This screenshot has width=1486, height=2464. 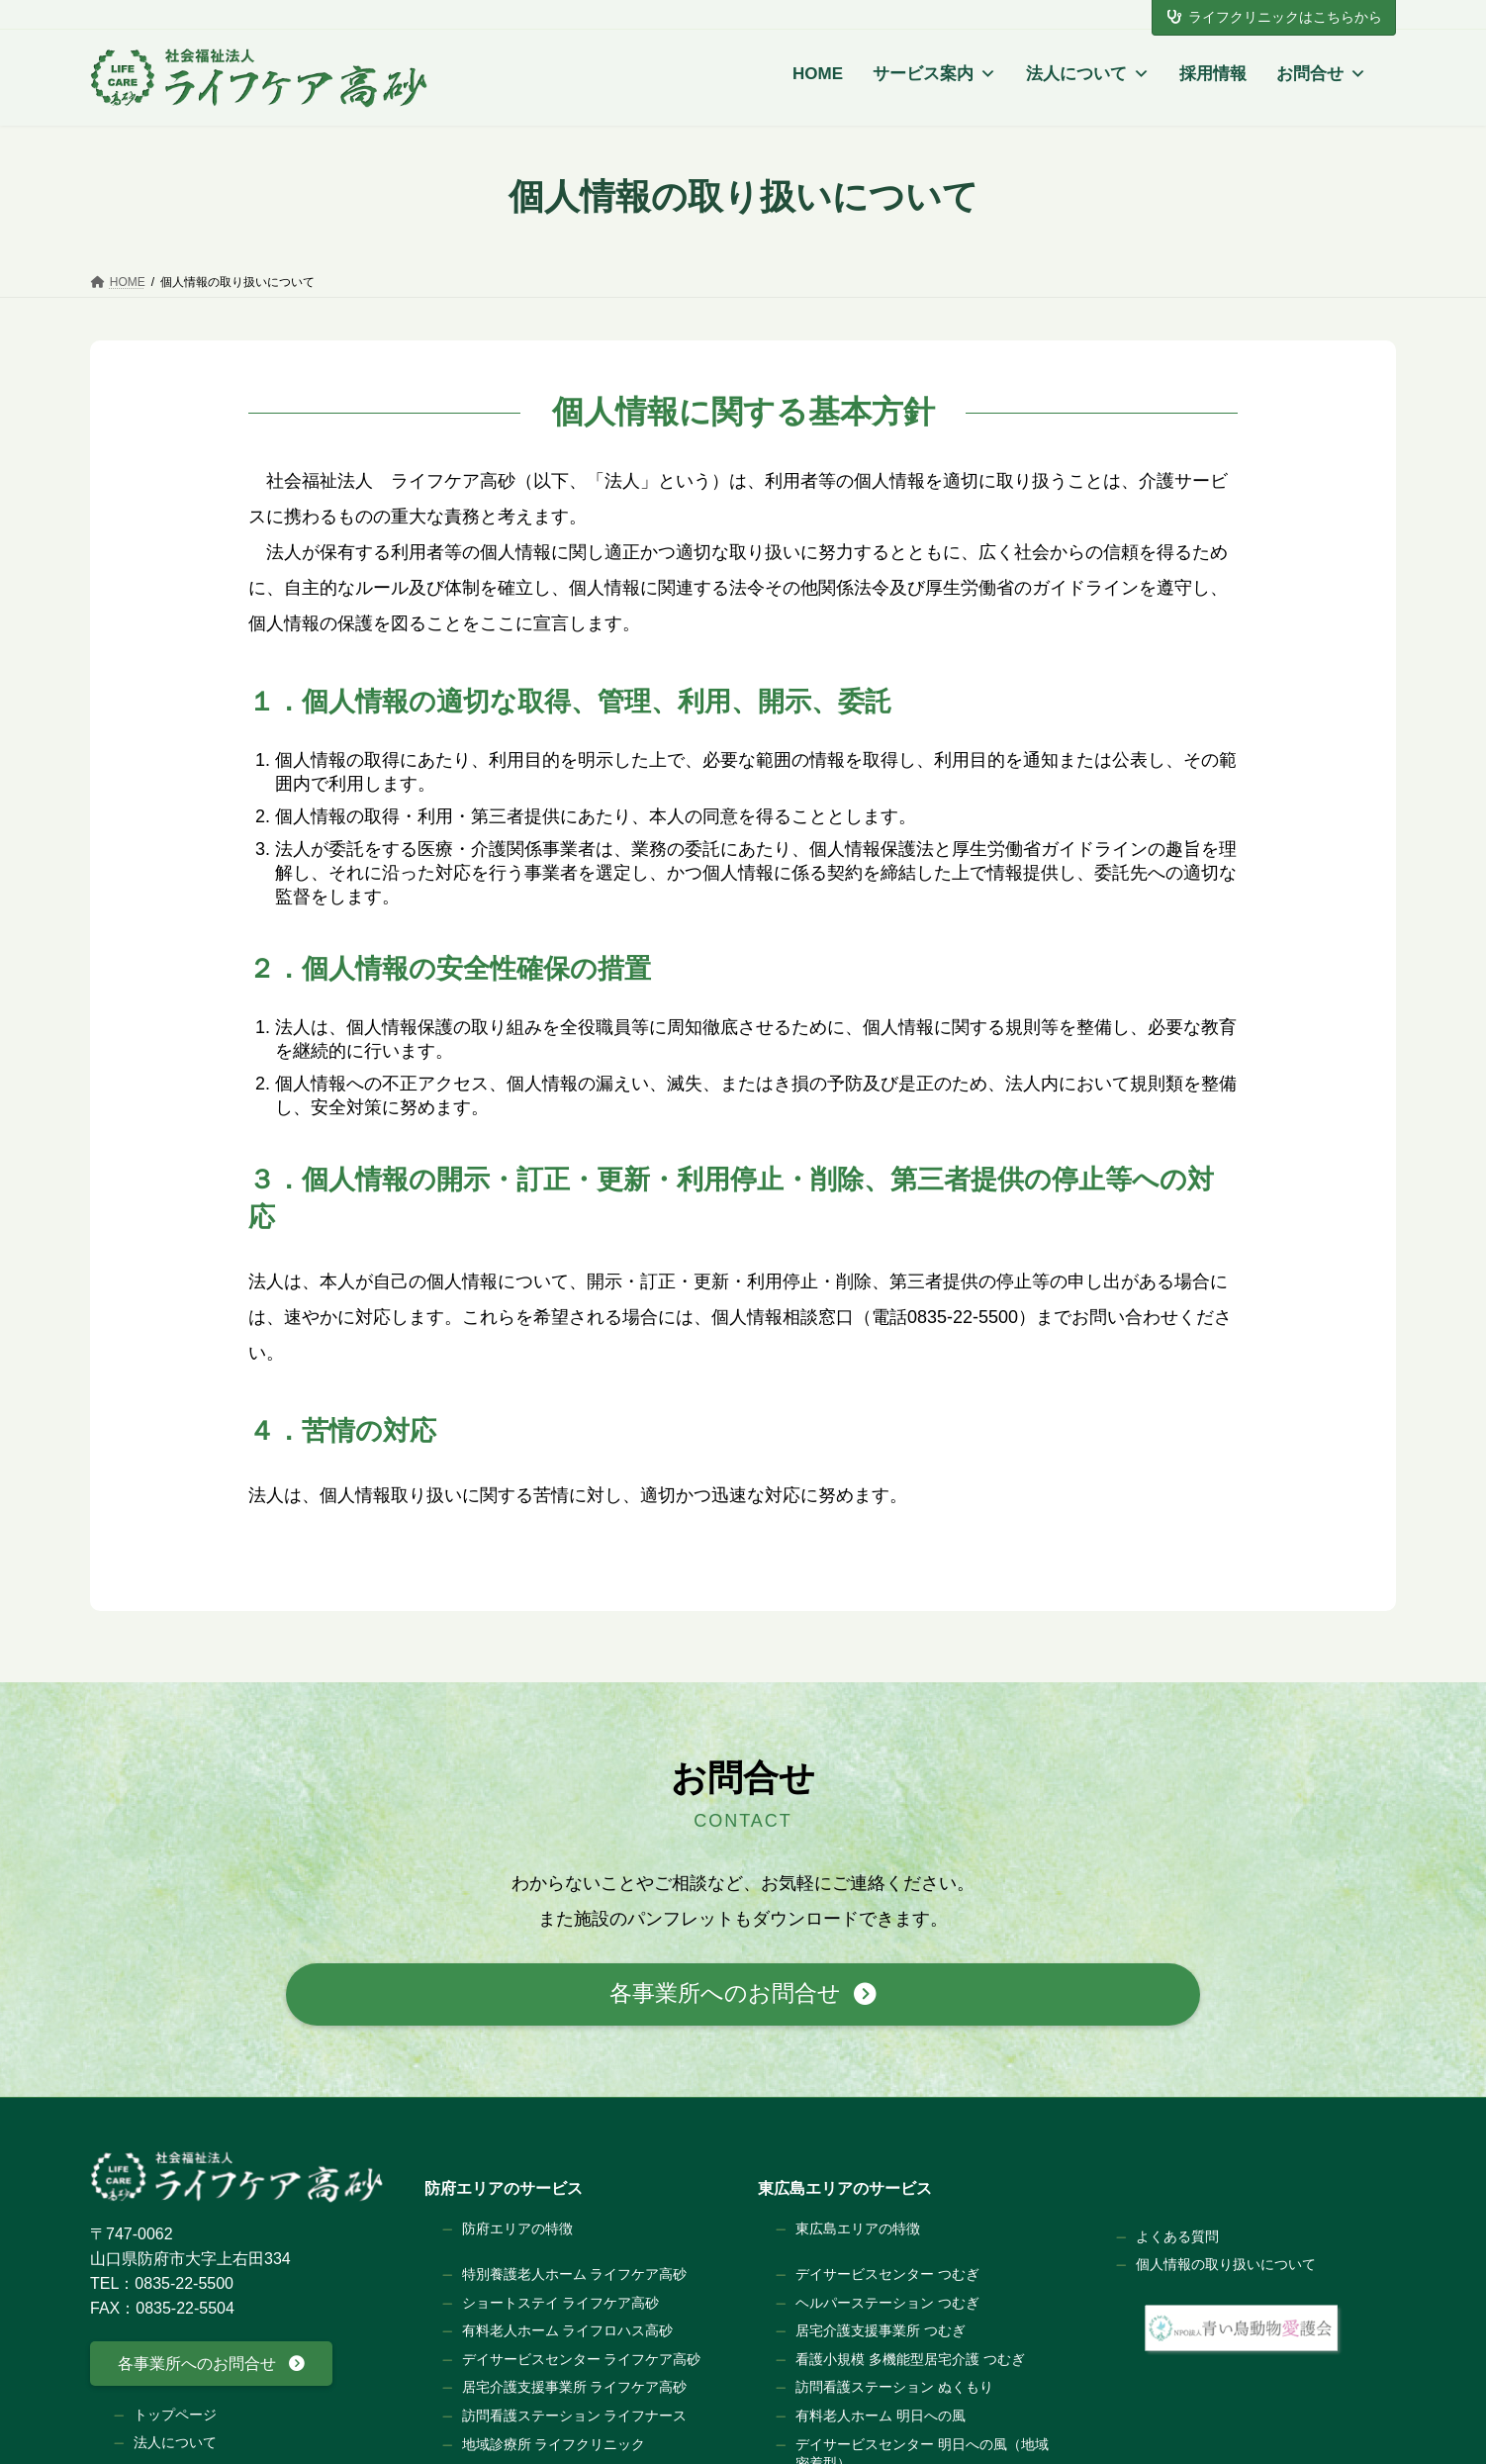 I want to click on 有料老人ホーム 明日への風, so click(x=880, y=2415).